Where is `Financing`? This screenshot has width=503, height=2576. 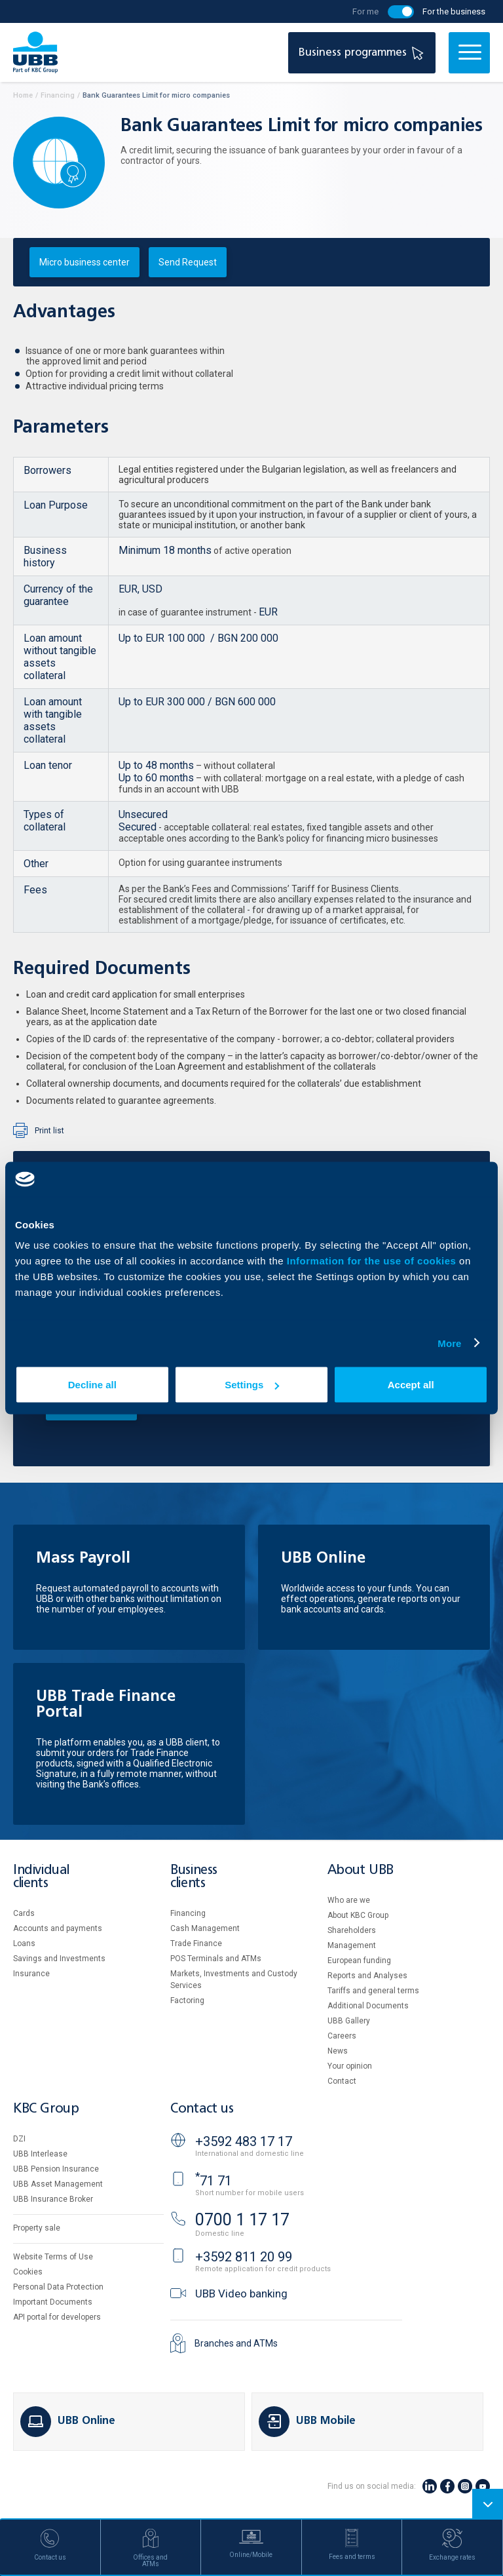
Financing is located at coordinates (188, 1913).